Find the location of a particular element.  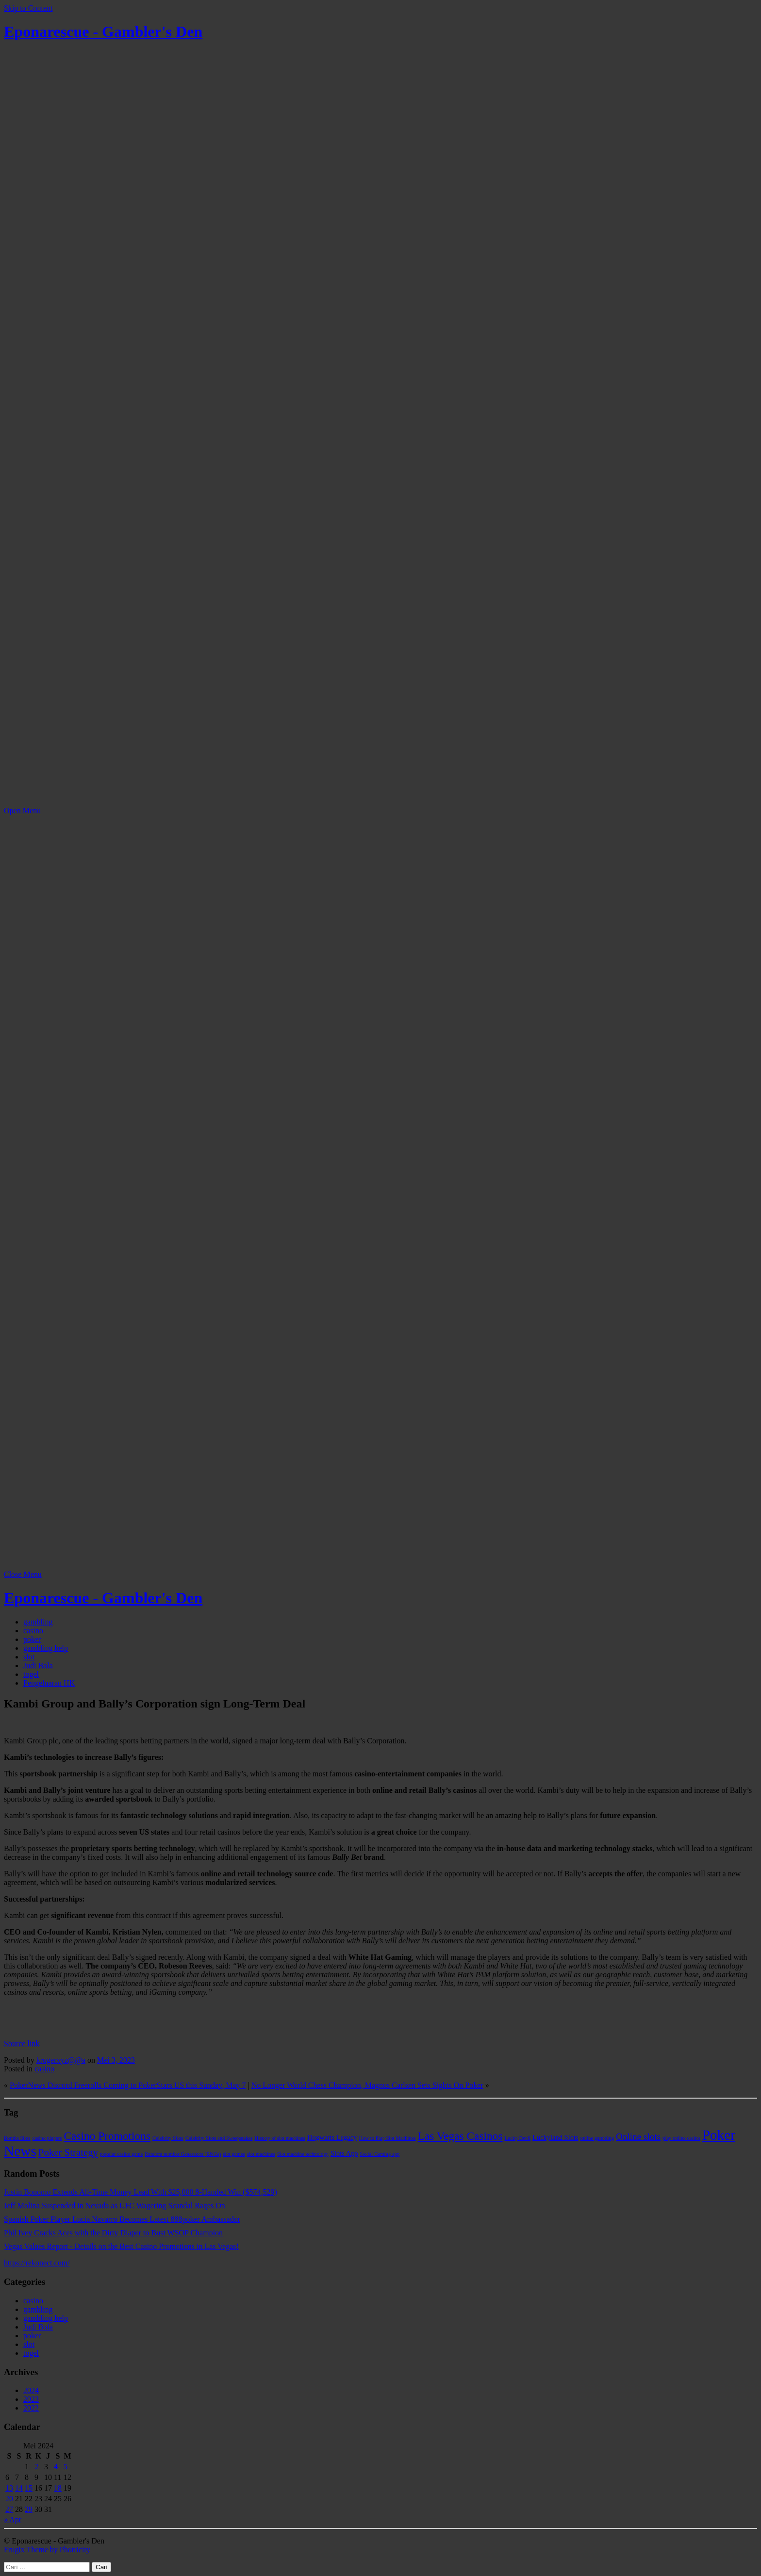

Random number Generators (RNGs) [Random number Generators (RNGs) (1 item)] is located at coordinates (183, 2154).